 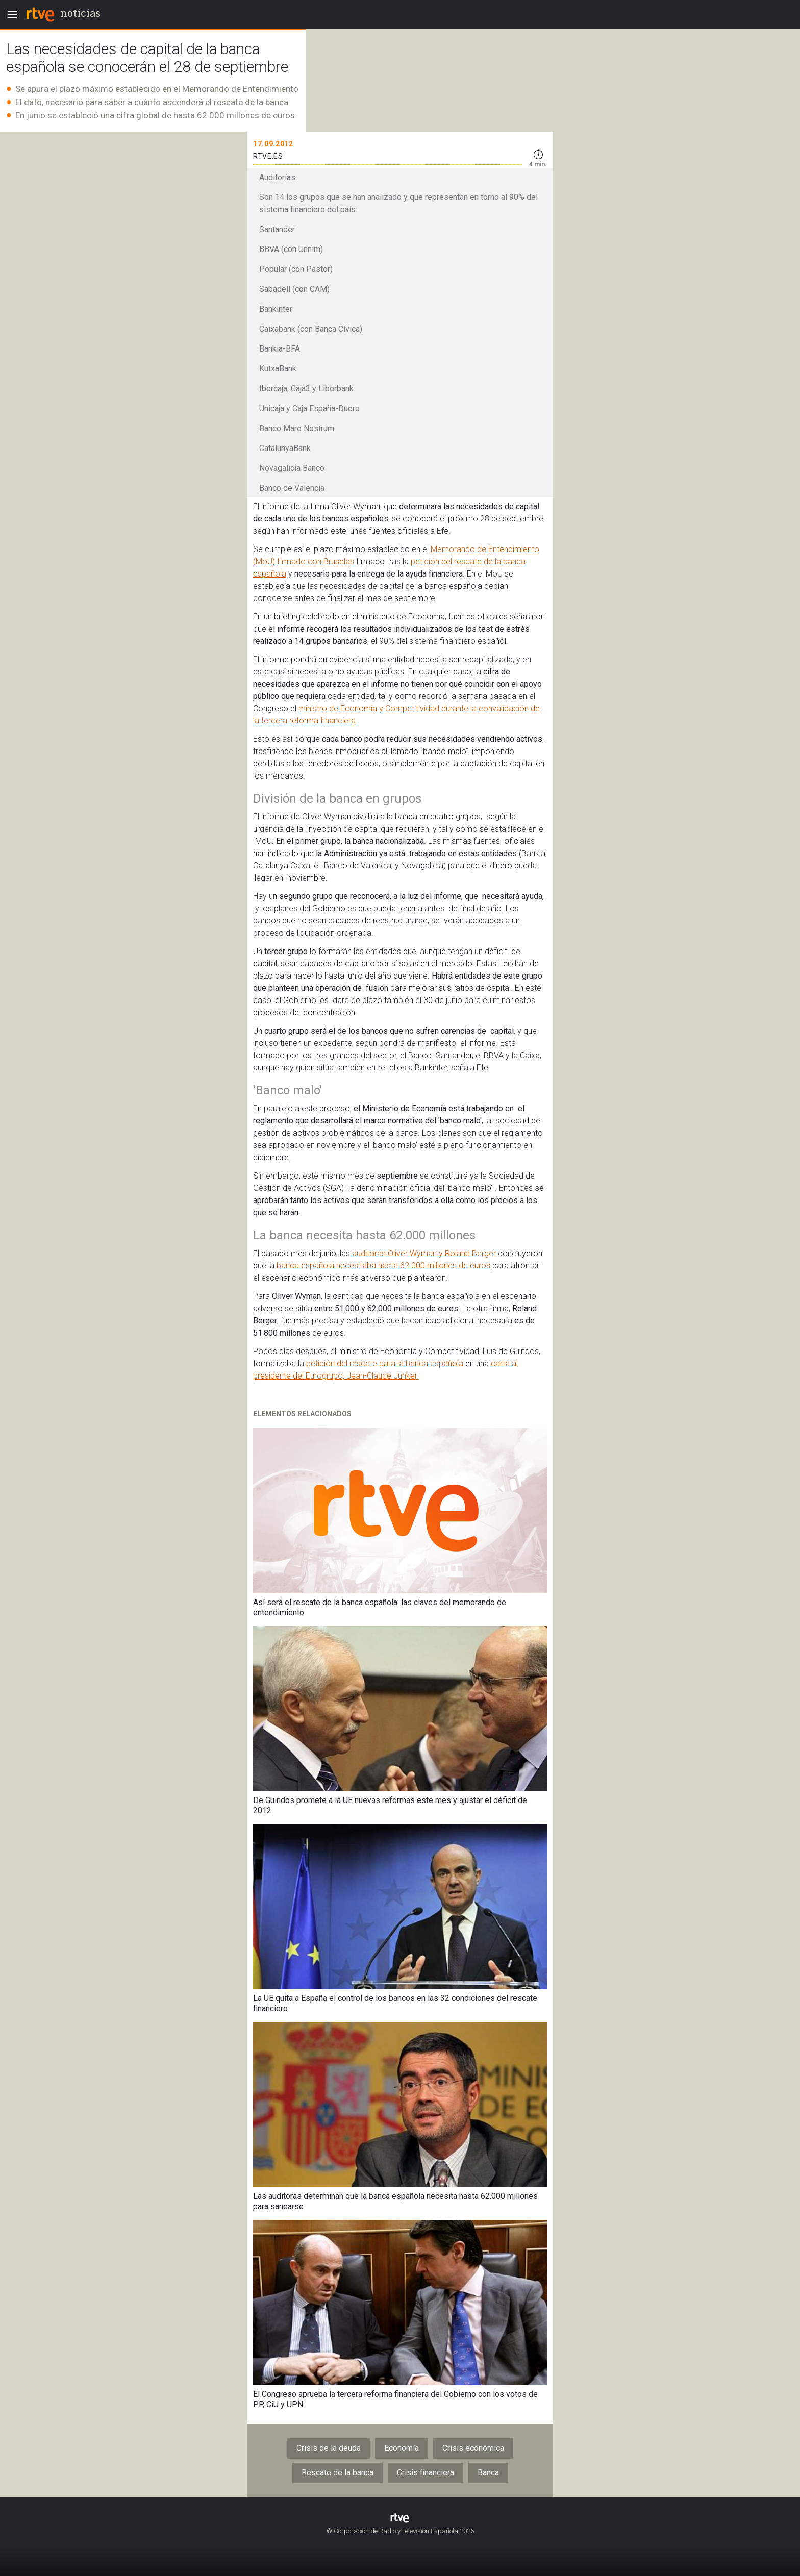 What do you see at coordinates (328, 2448) in the screenshot?
I see `Crisis de la deuda` at bounding box center [328, 2448].